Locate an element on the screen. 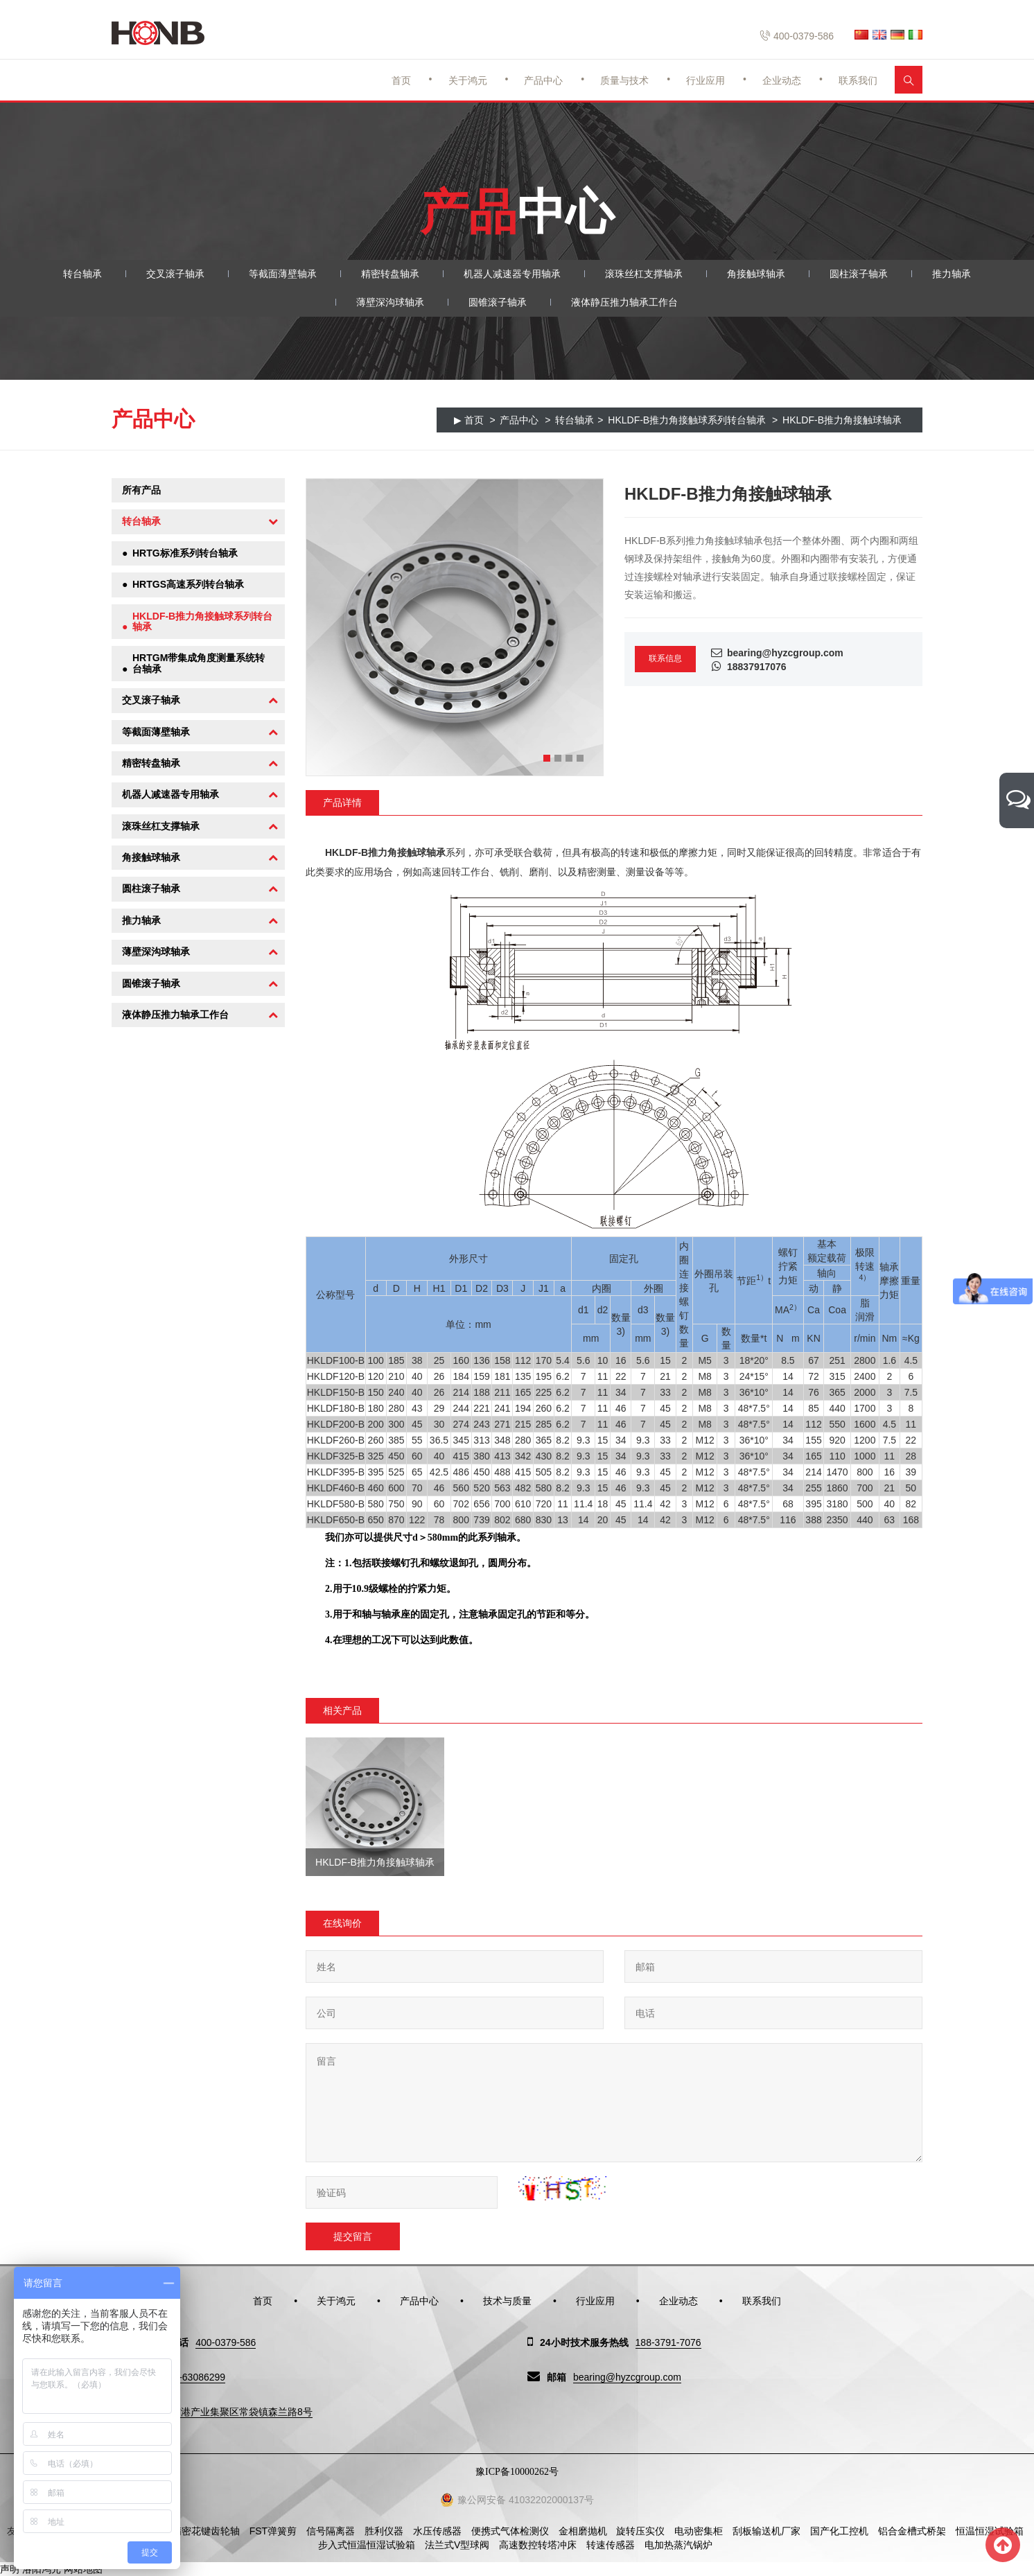 The height and width of the screenshot is (2576, 1034). 恒温恒湿试验箱 is located at coordinates (990, 2530).